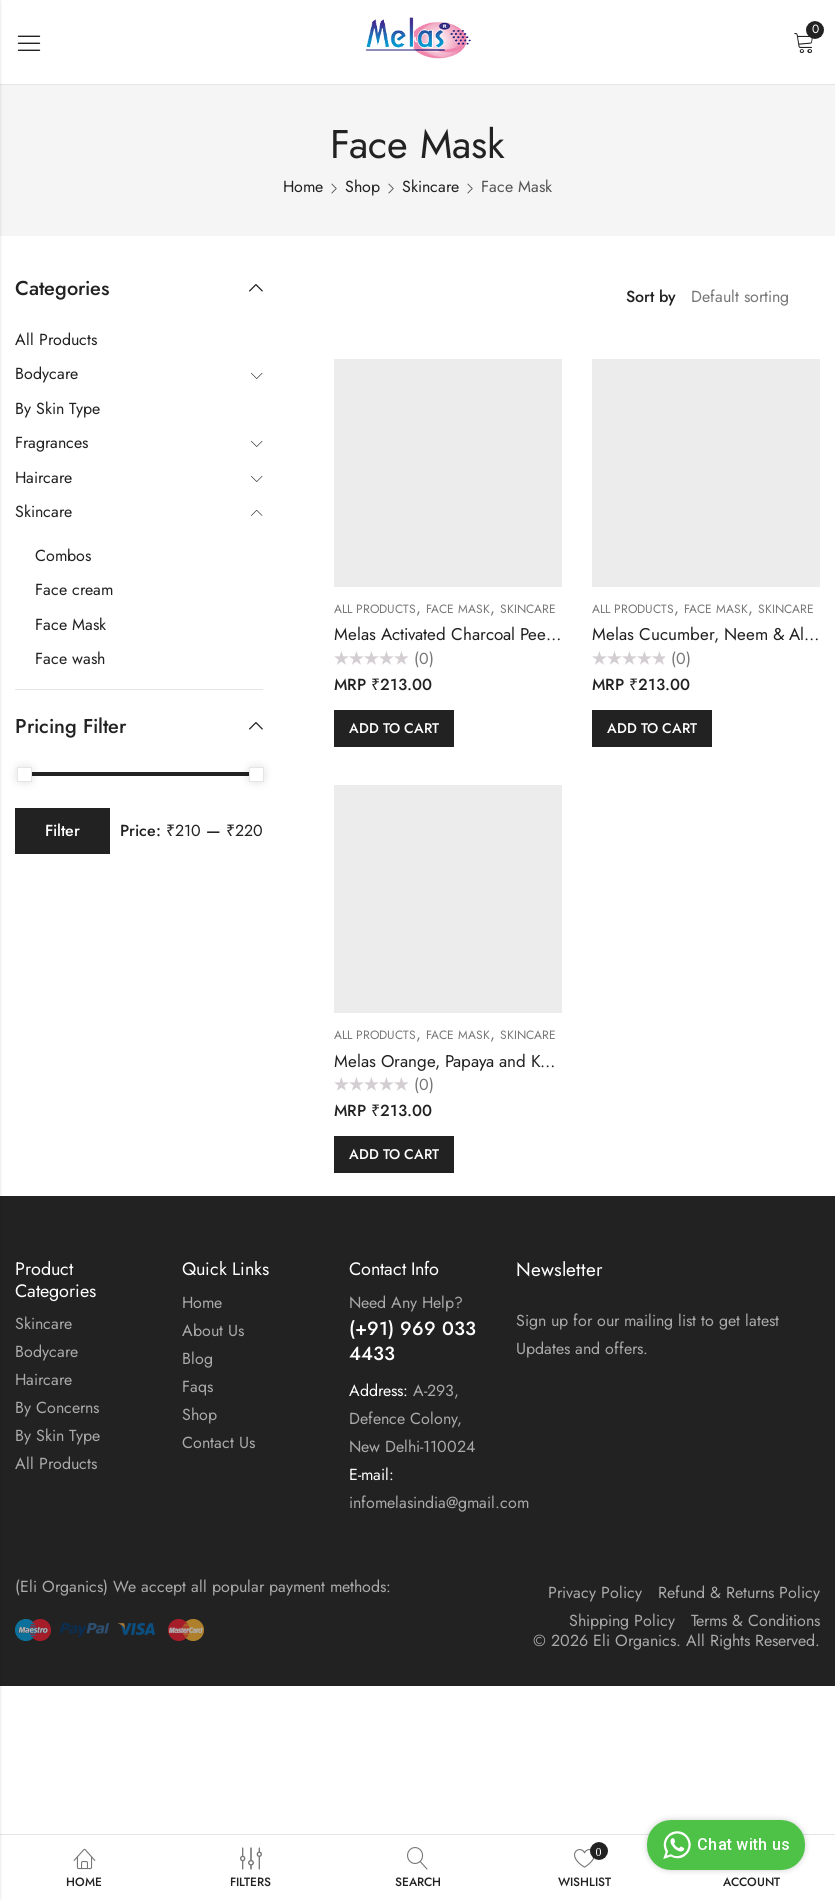 This screenshot has height=1900, width=835. I want to click on Chat with us, so click(723, 1845).